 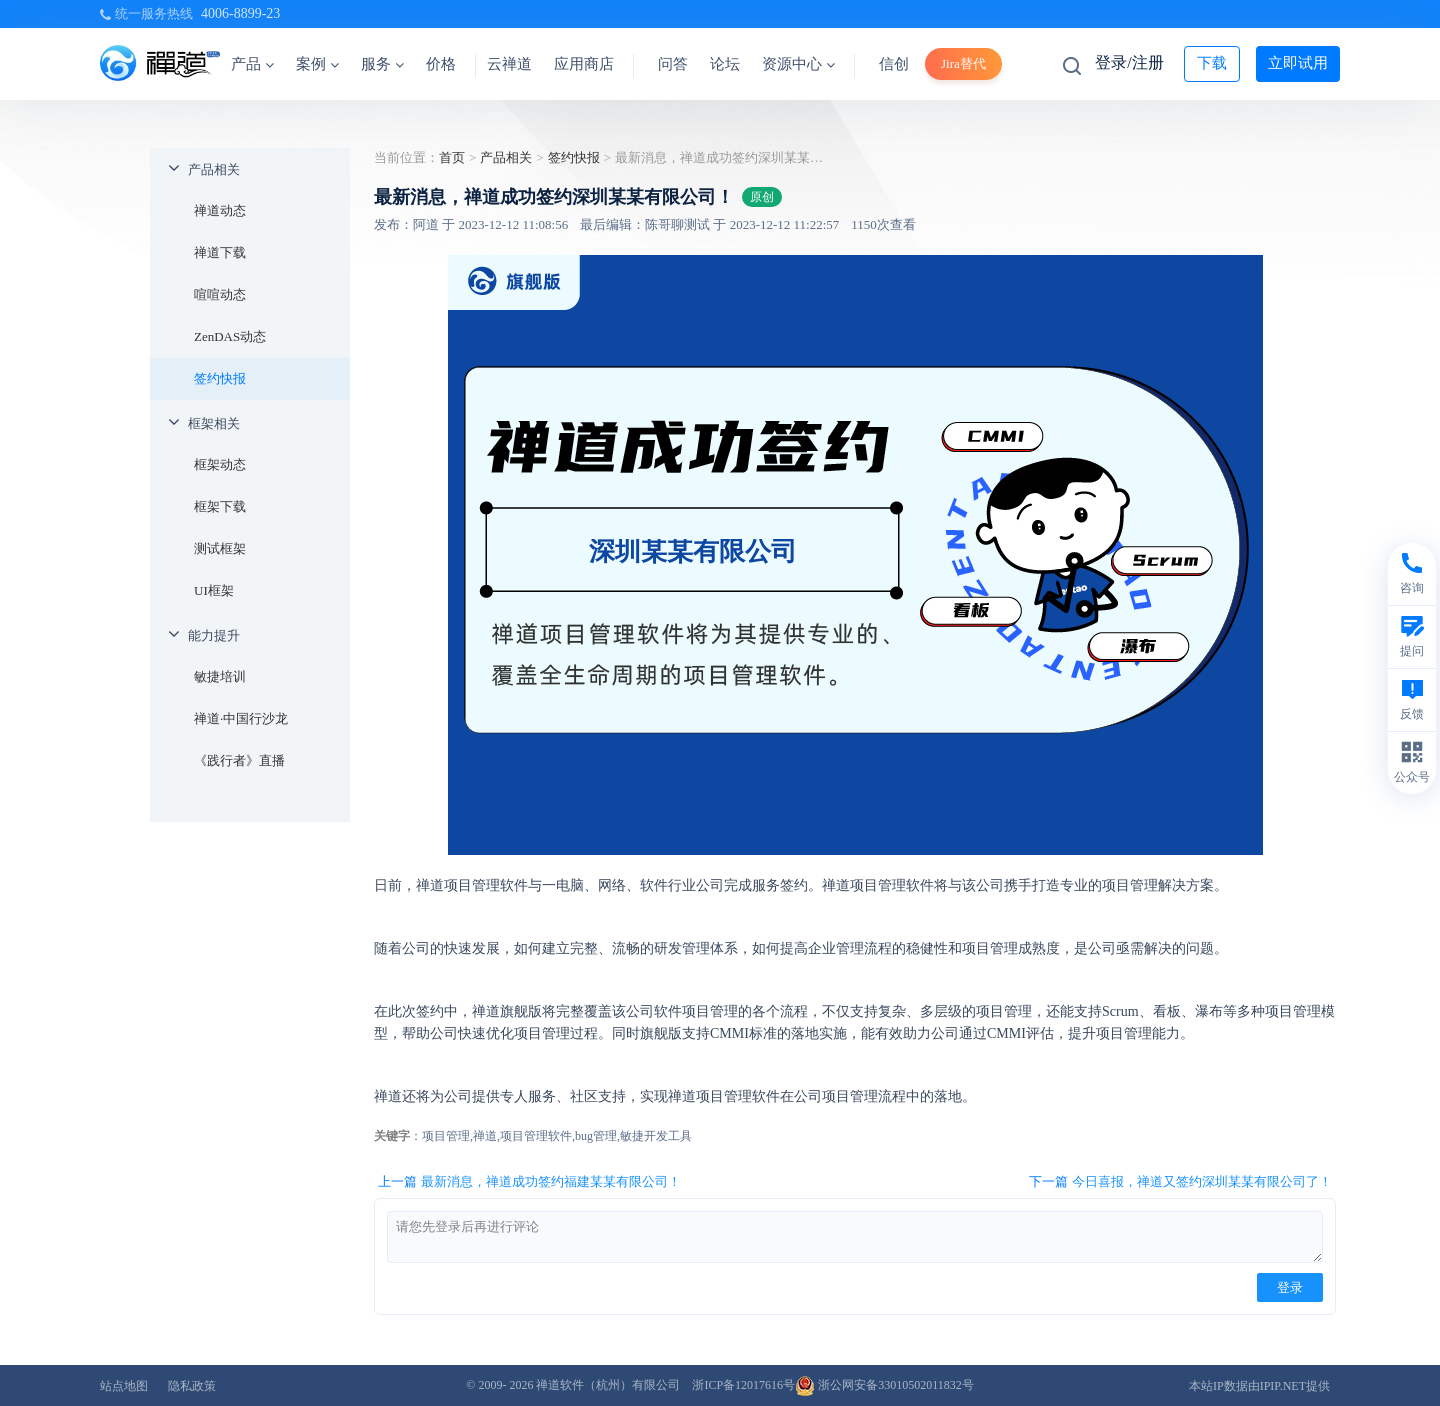 I want to click on 4006-8899-23, so click(x=240, y=13).